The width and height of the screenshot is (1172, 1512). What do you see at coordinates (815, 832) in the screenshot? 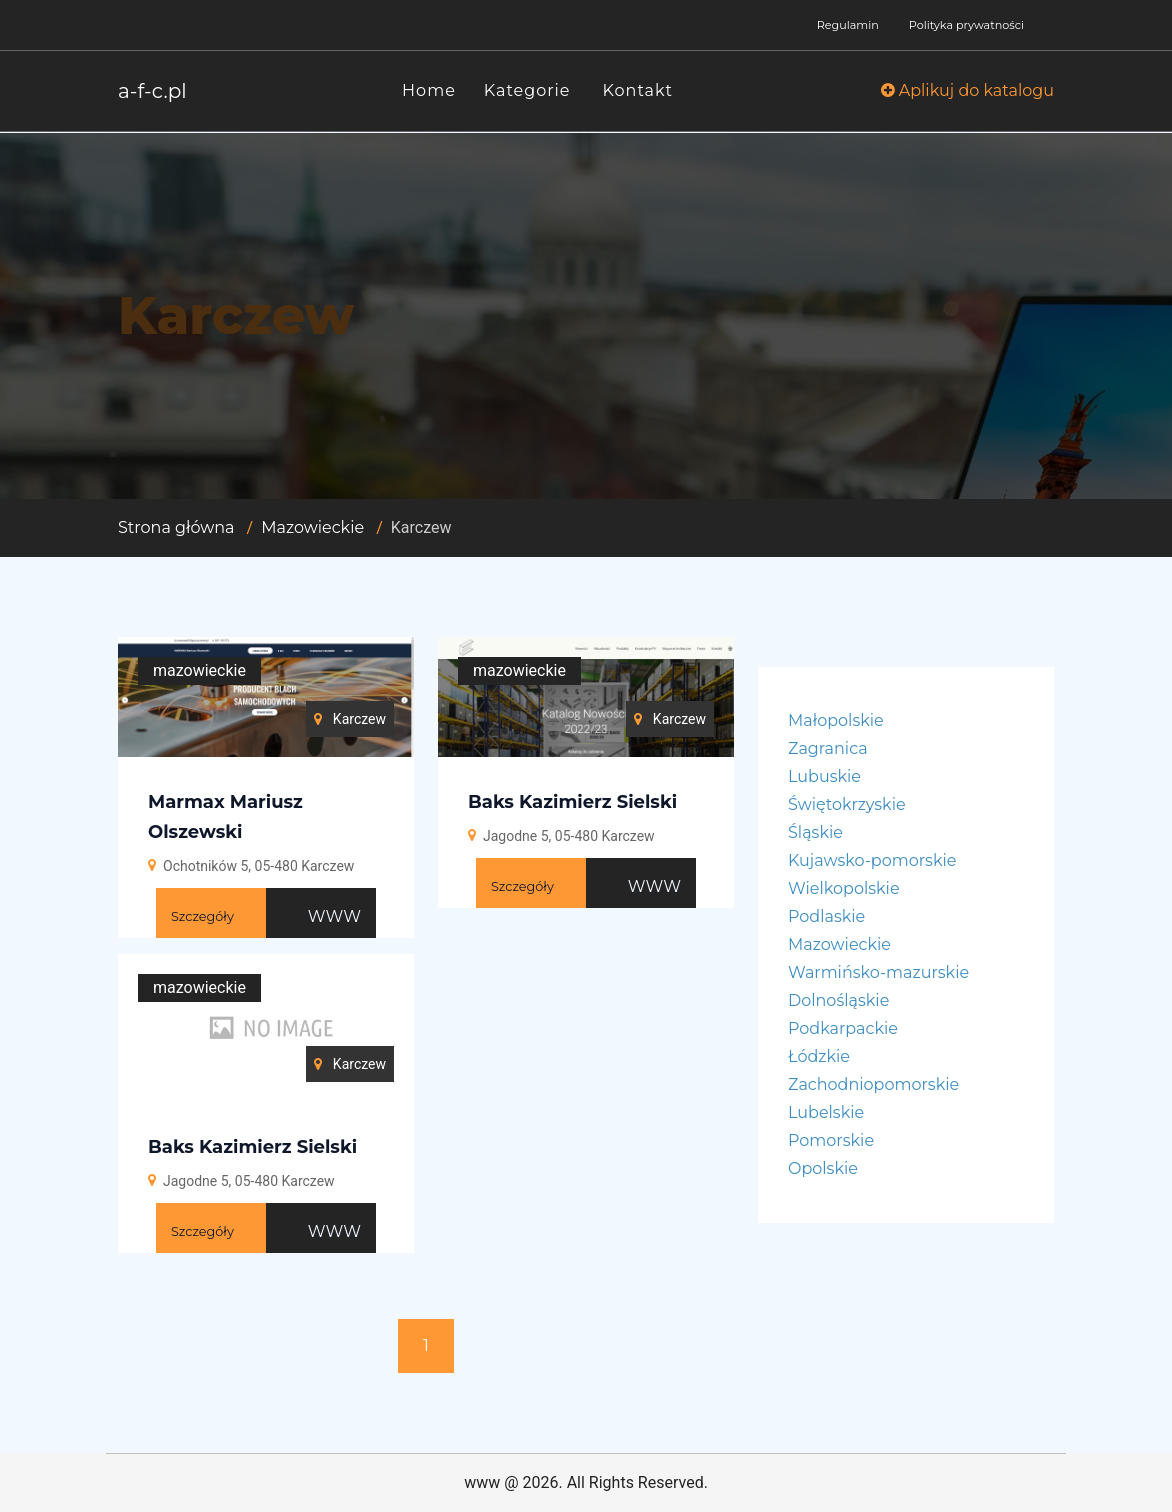
I see `Śląskie` at bounding box center [815, 832].